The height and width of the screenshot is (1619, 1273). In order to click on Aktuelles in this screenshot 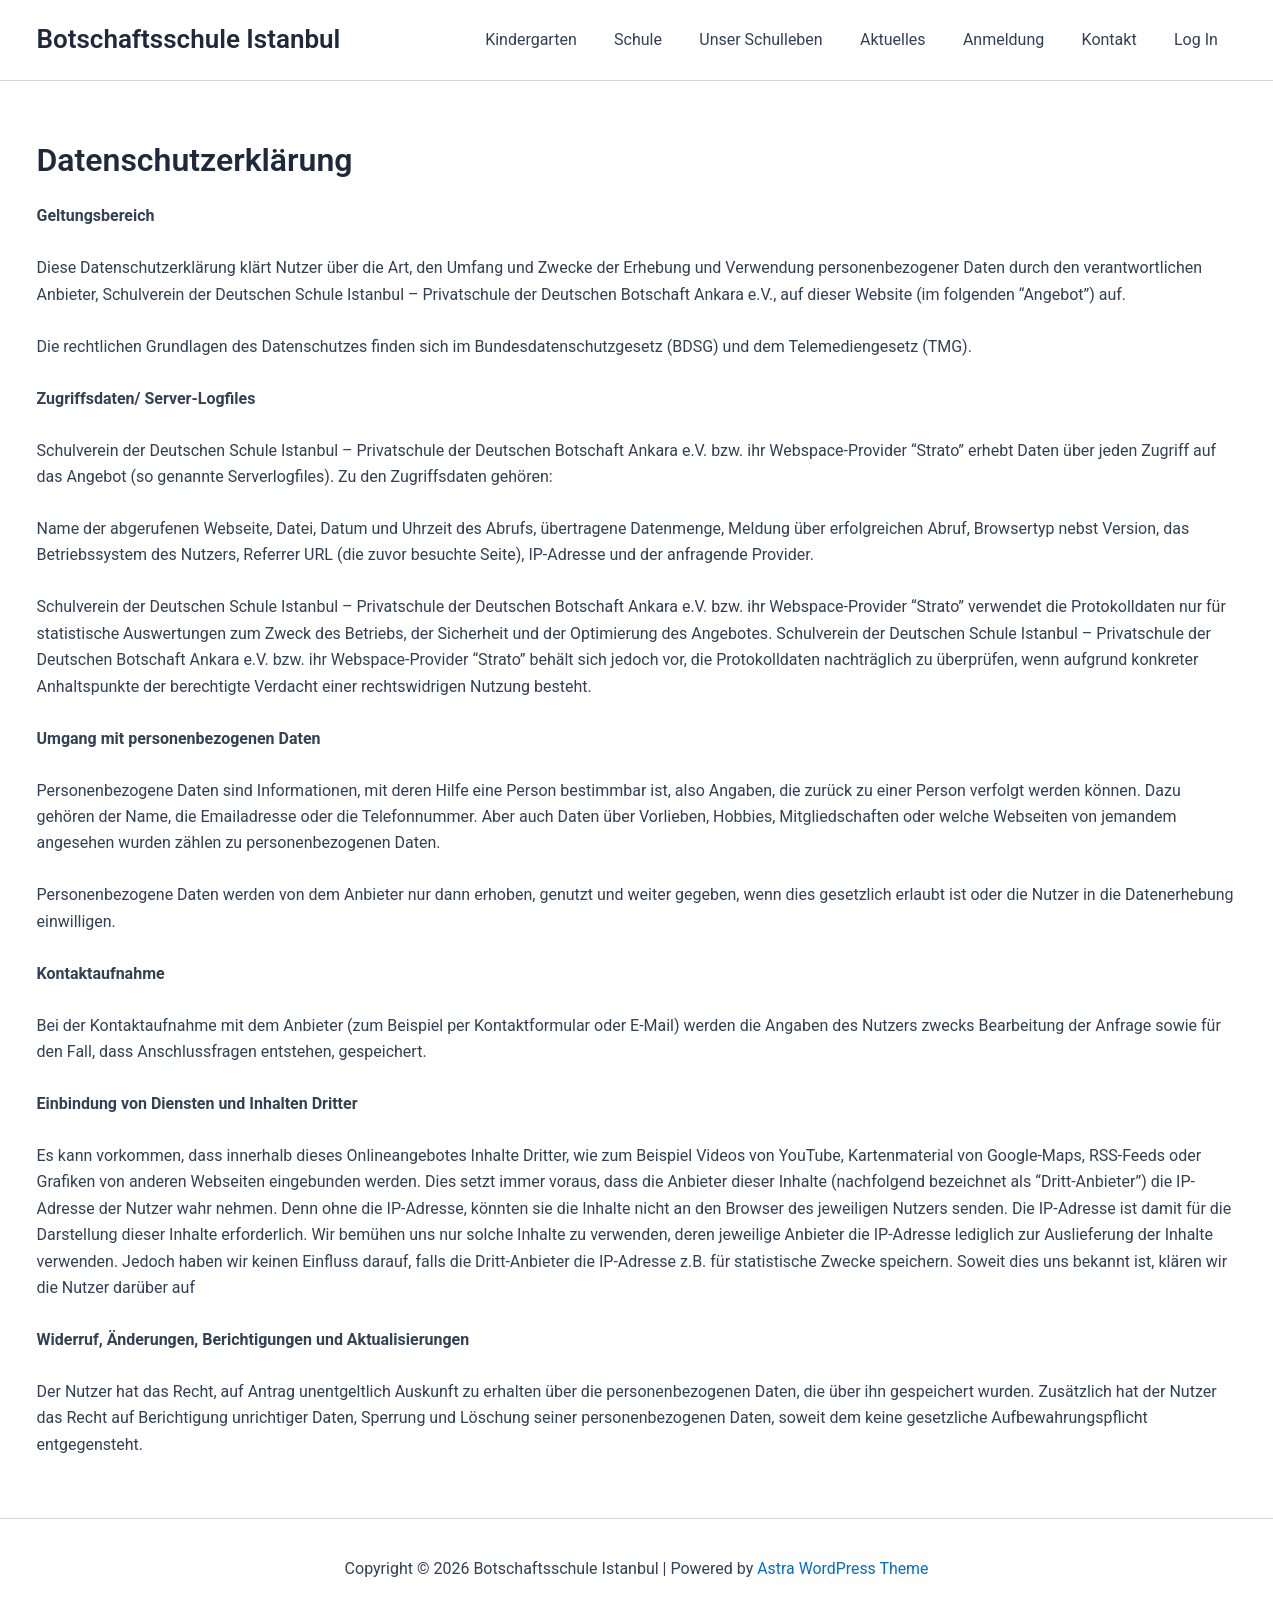, I will do `click(912, 39)`.